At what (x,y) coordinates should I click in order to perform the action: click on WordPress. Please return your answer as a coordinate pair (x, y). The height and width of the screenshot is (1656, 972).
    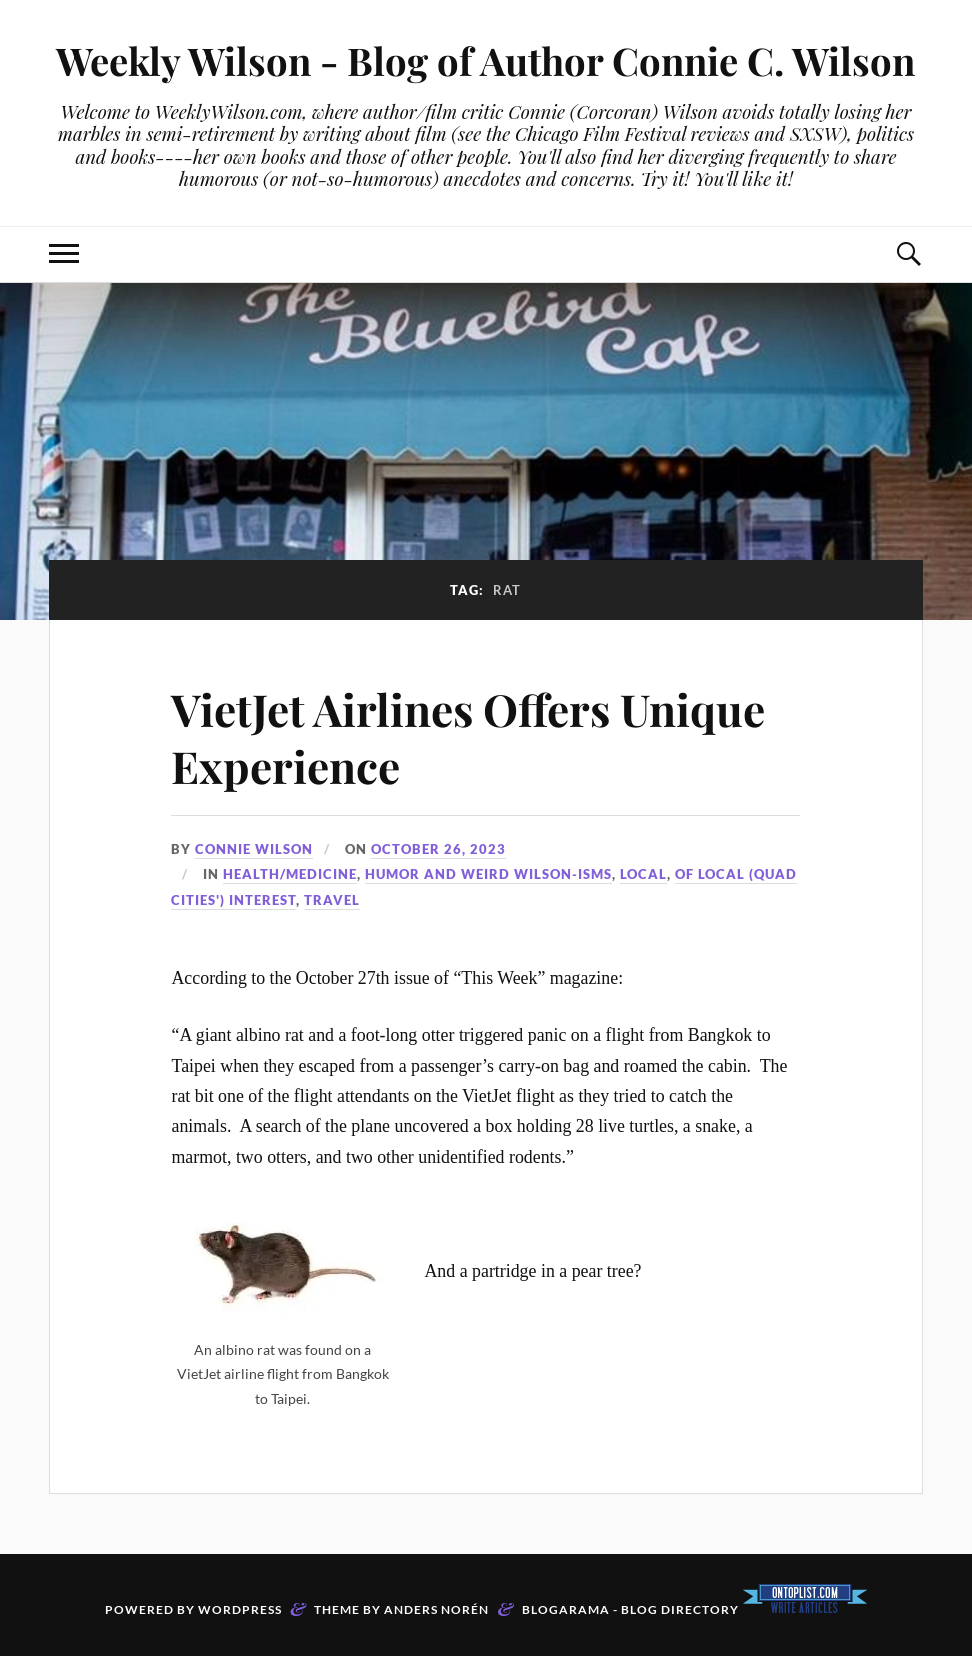
    Looking at the image, I should click on (240, 1609).